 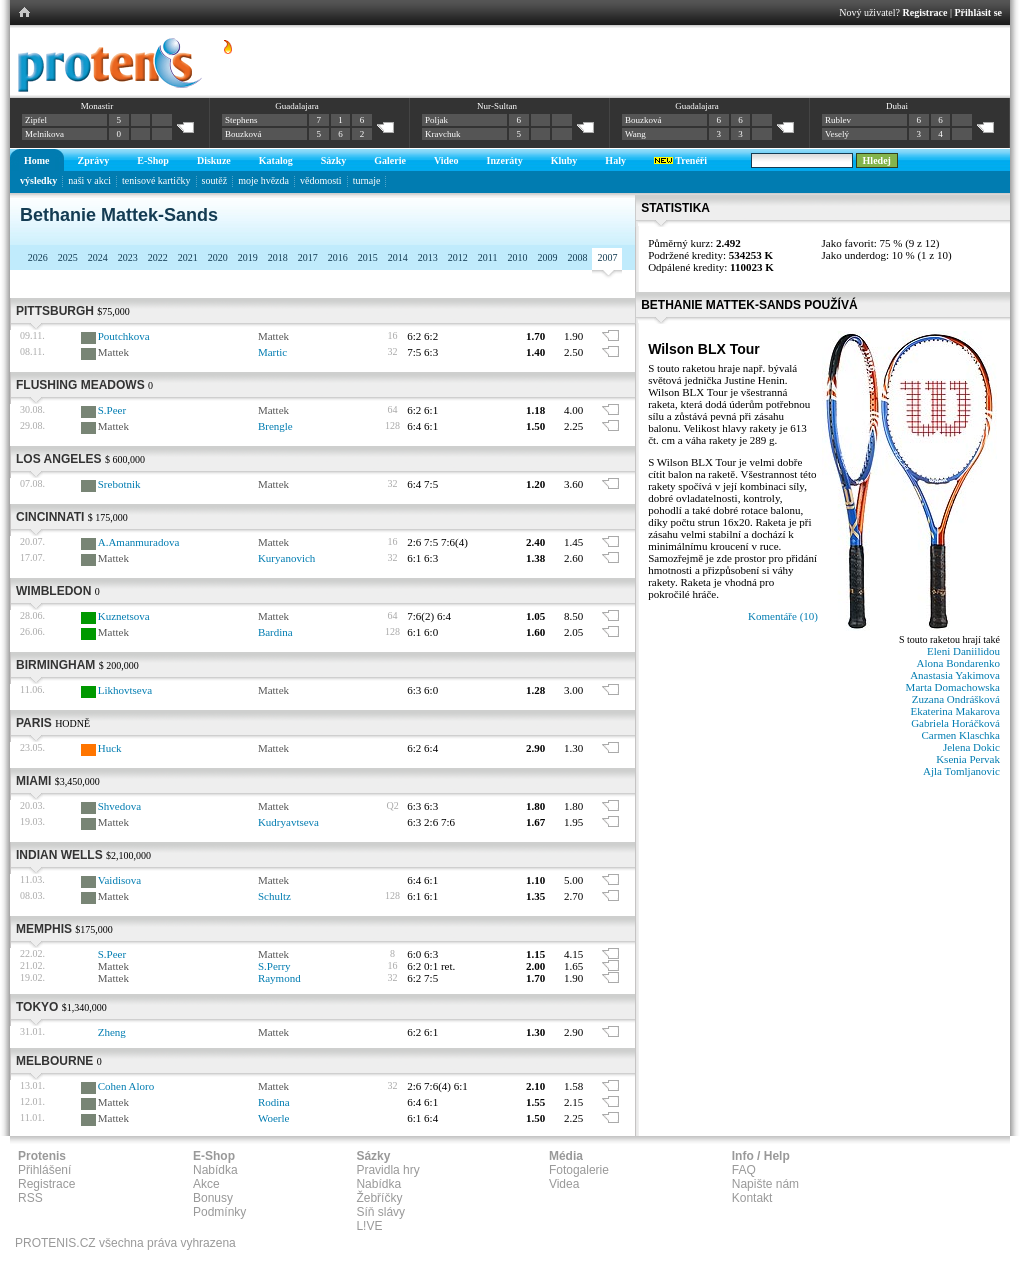 What do you see at coordinates (68, 257) in the screenshot?
I see `2025` at bounding box center [68, 257].